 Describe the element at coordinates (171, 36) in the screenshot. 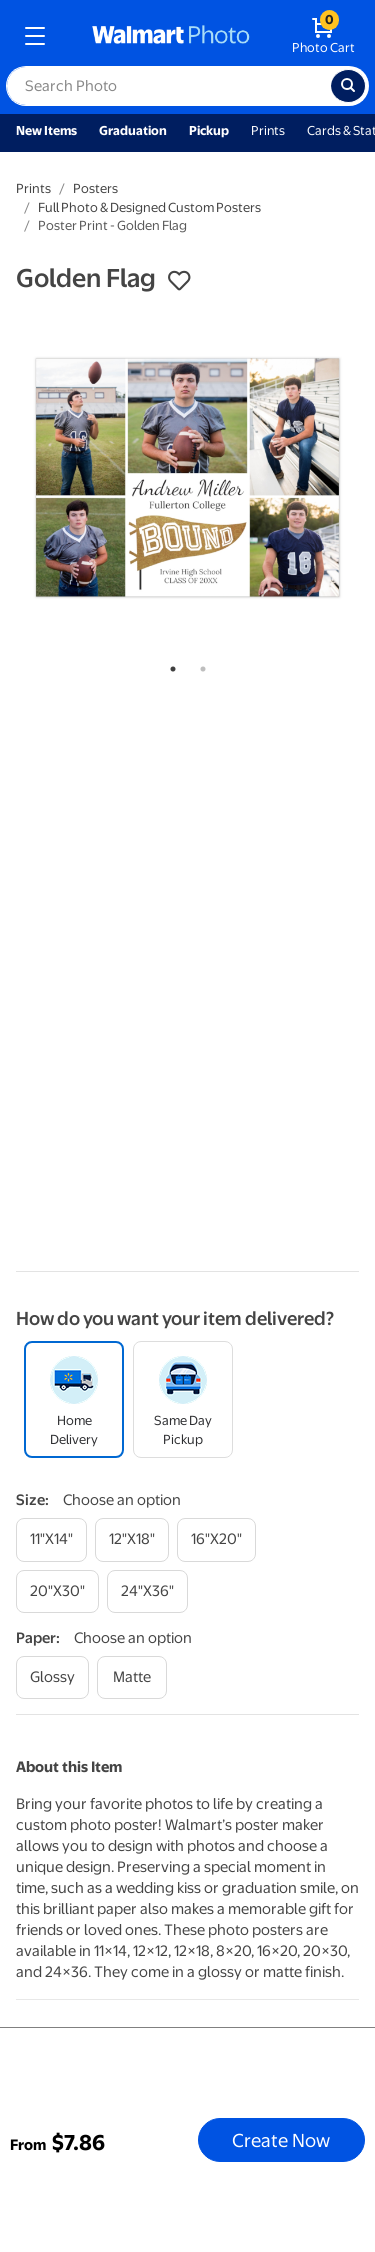

I see `[walmart photo homepage]` at that location.